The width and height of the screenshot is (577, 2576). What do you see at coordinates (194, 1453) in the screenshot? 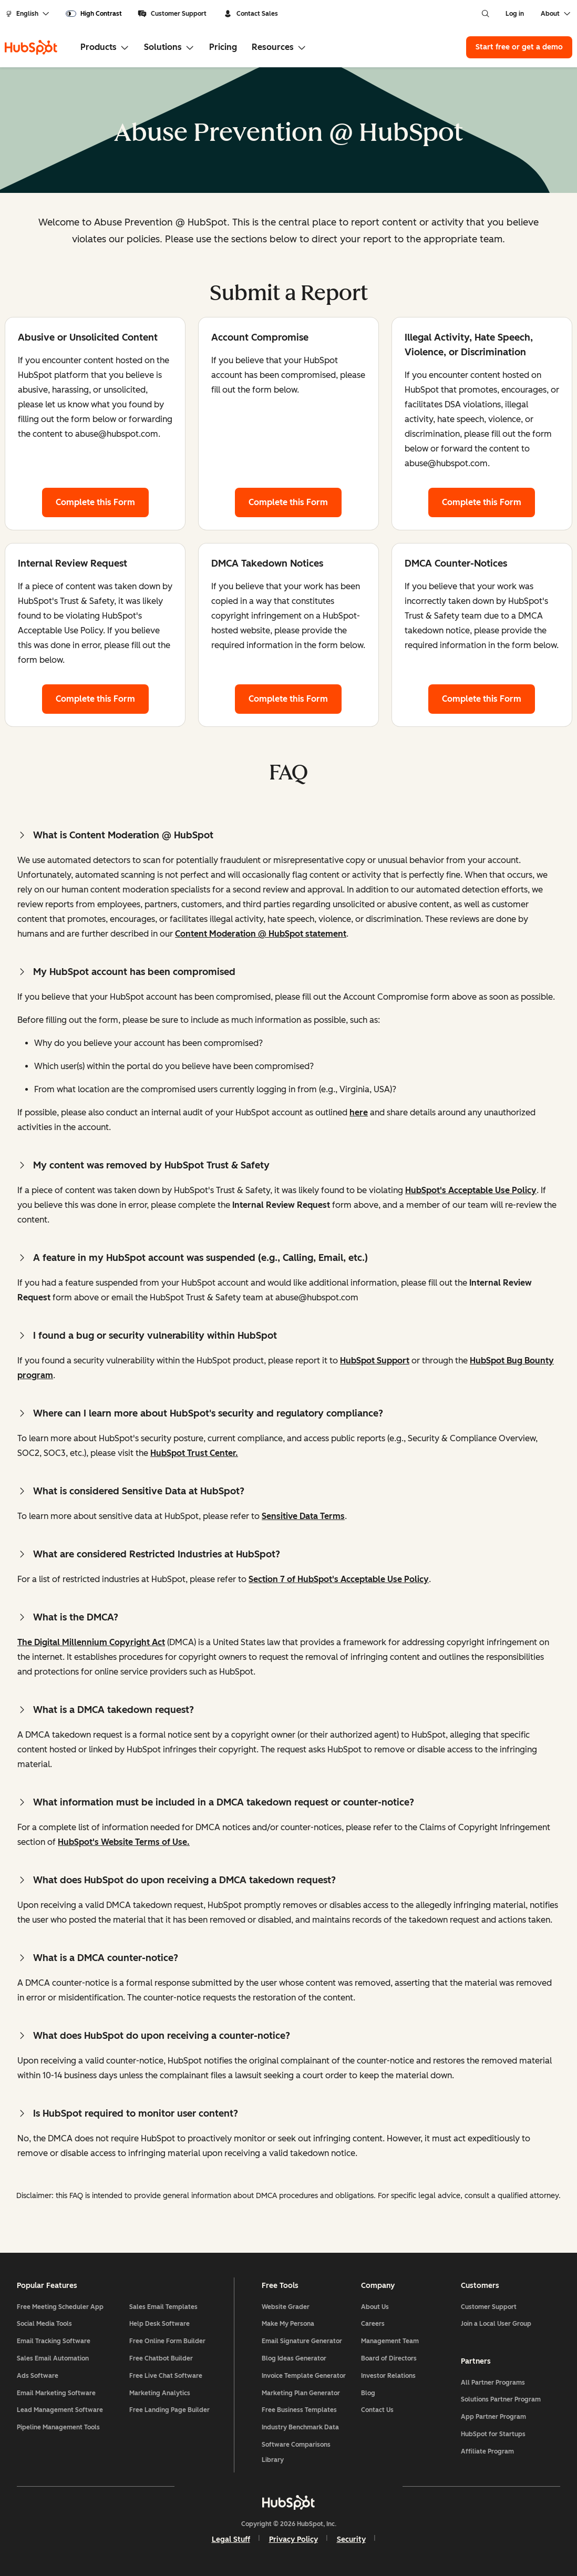
I see `HubSpot Trust Center.` at bounding box center [194, 1453].